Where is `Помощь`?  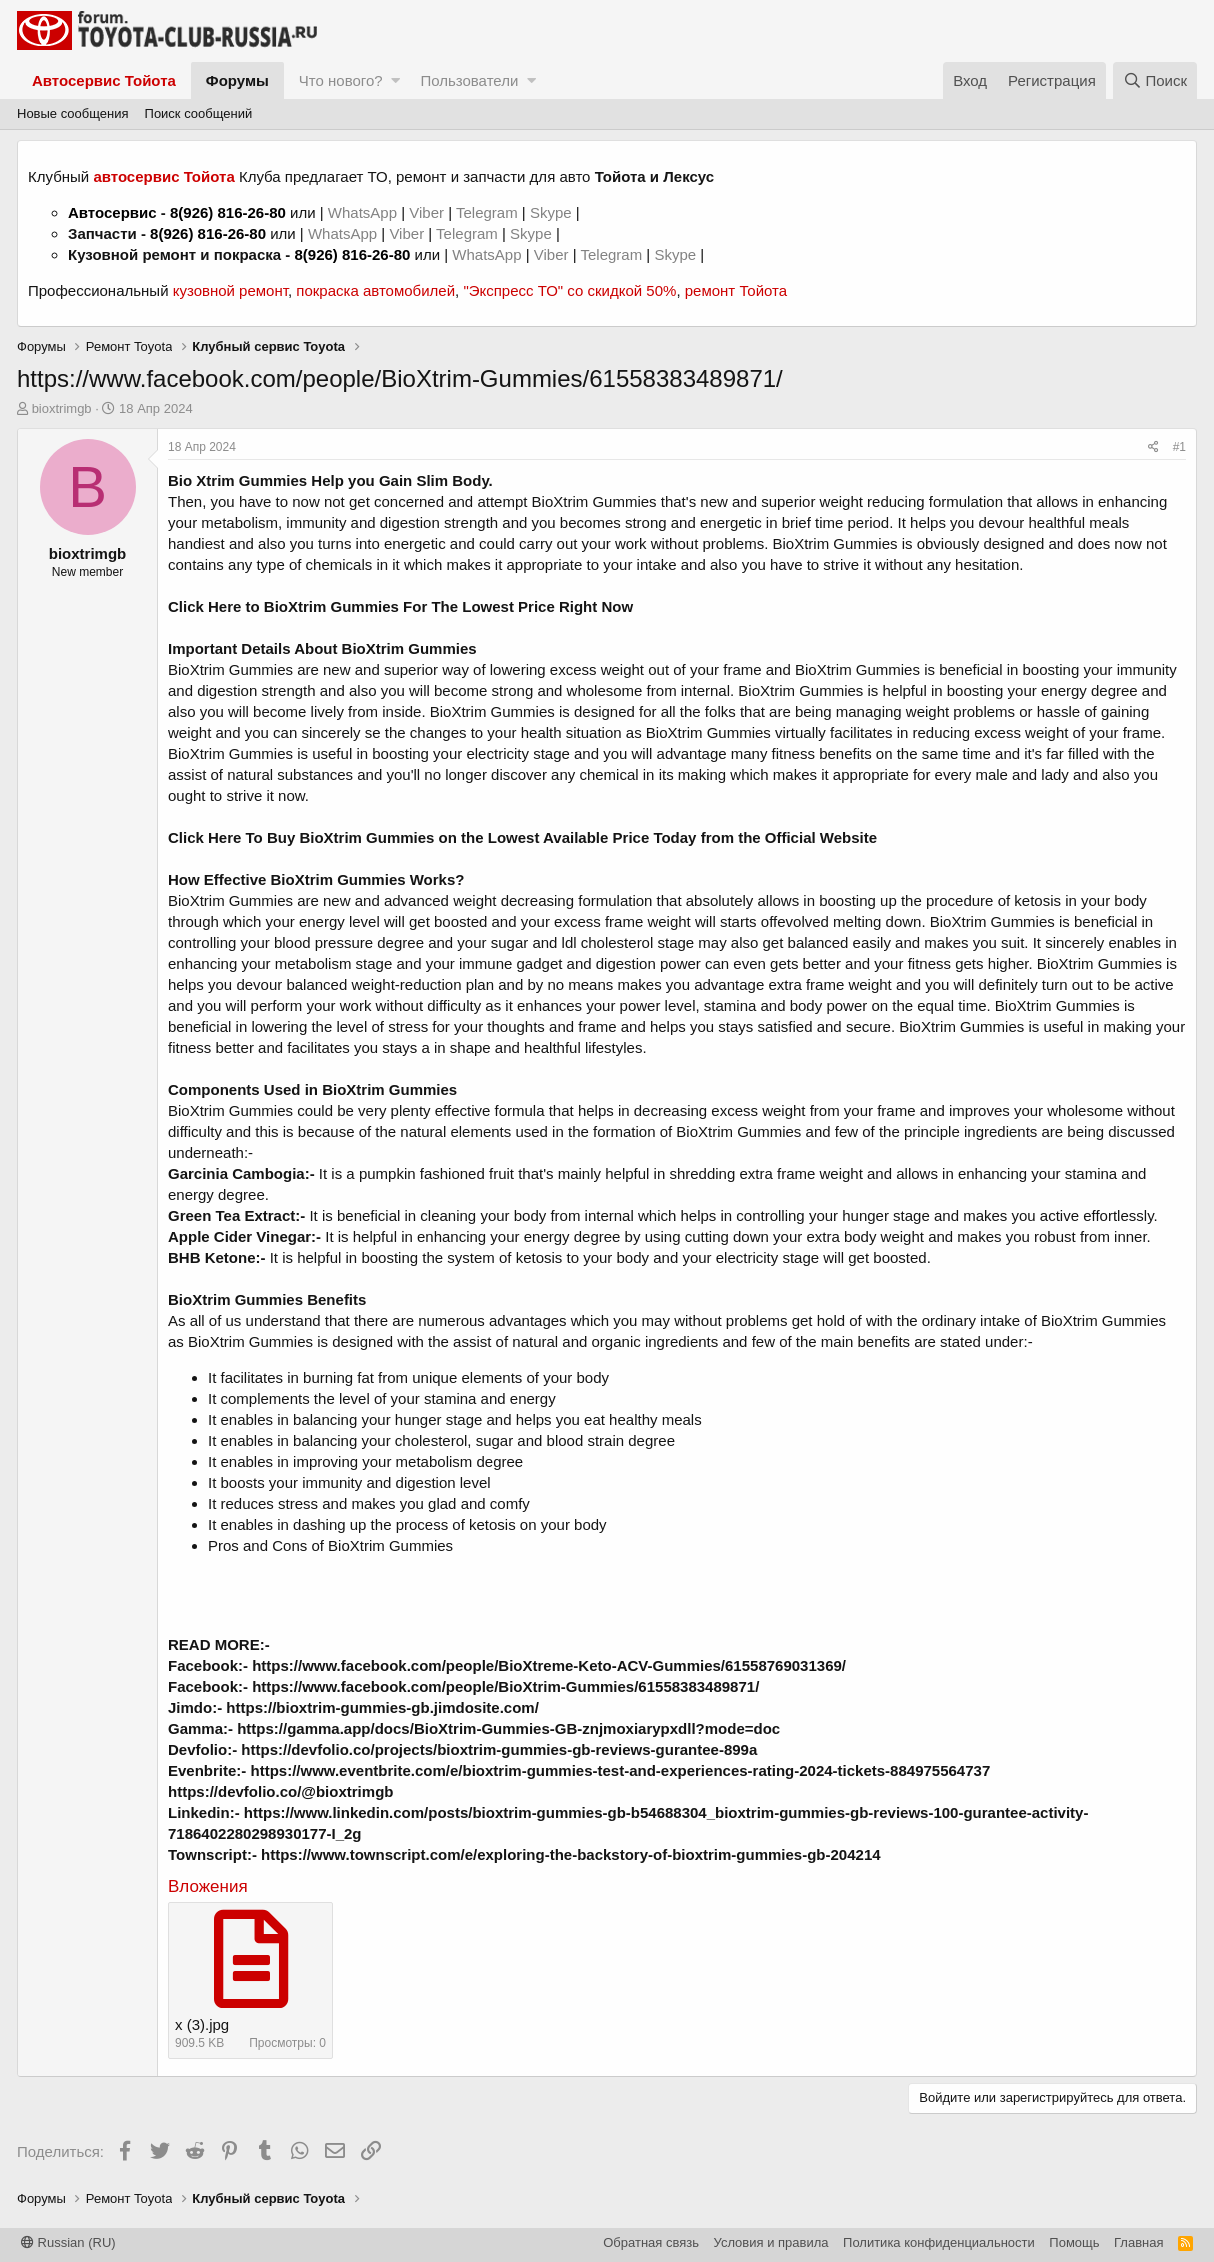 Помощь is located at coordinates (1074, 2242).